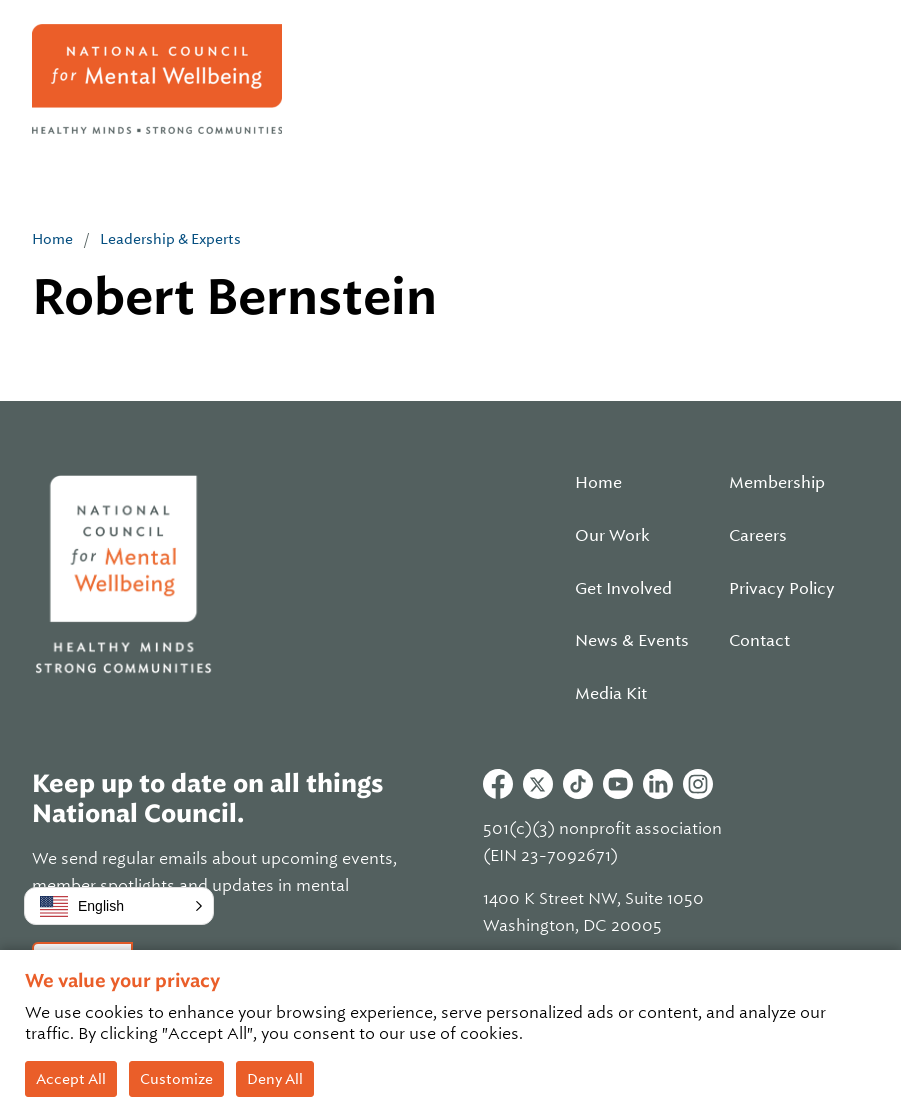 Image resolution: width=901 pixels, height=1117 pixels. Describe the element at coordinates (658, 784) in the screenshot. I see `Linkedin` at that location.